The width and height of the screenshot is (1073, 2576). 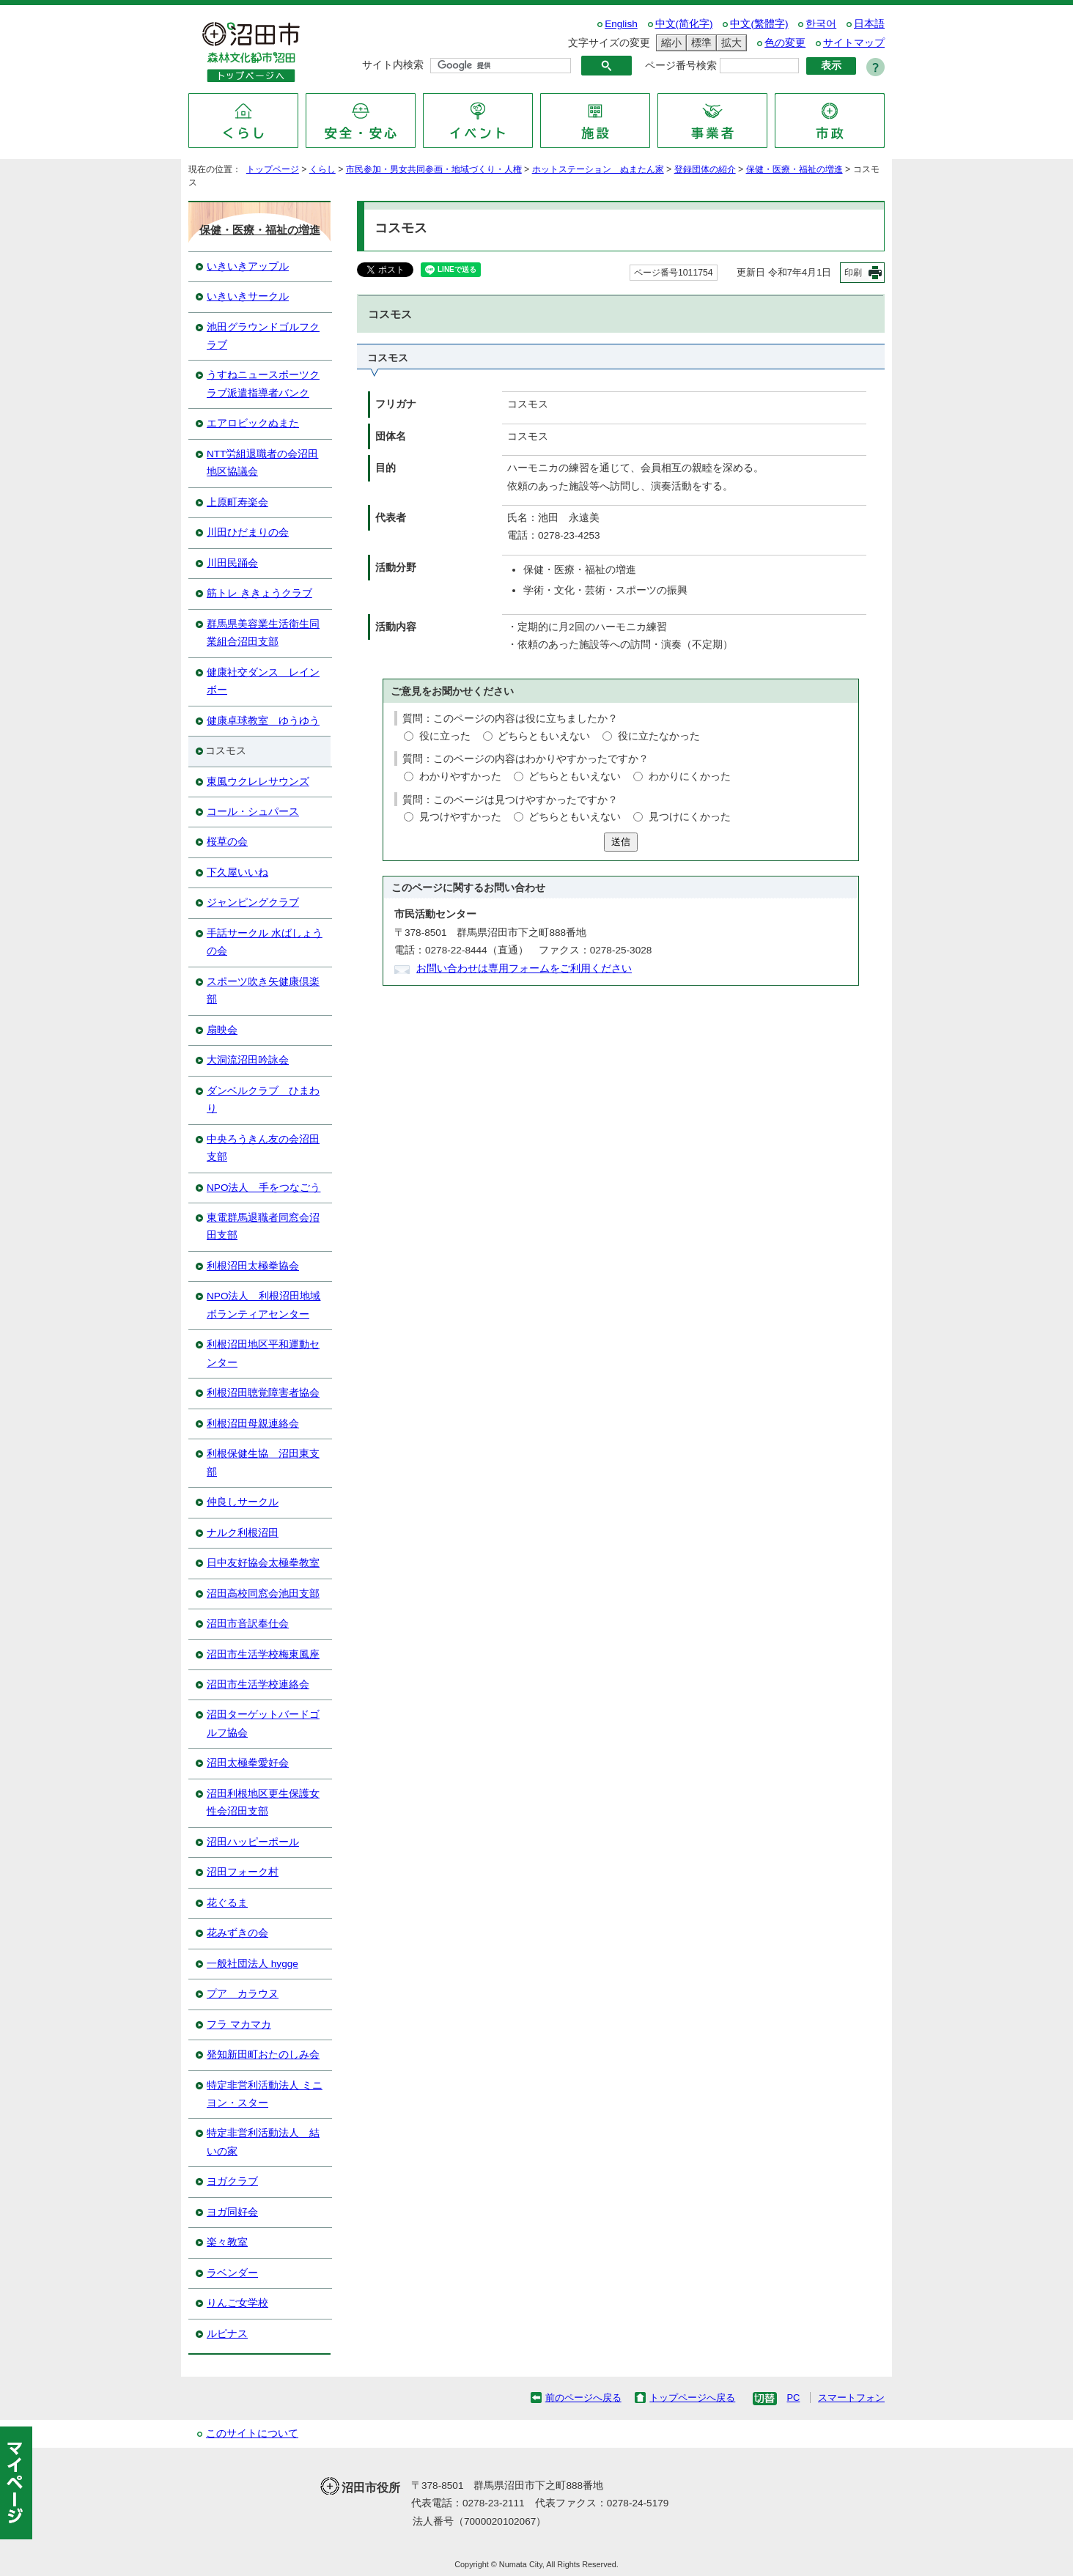 I want to click on トップページへ戻る, so click(x=692, y=2397).